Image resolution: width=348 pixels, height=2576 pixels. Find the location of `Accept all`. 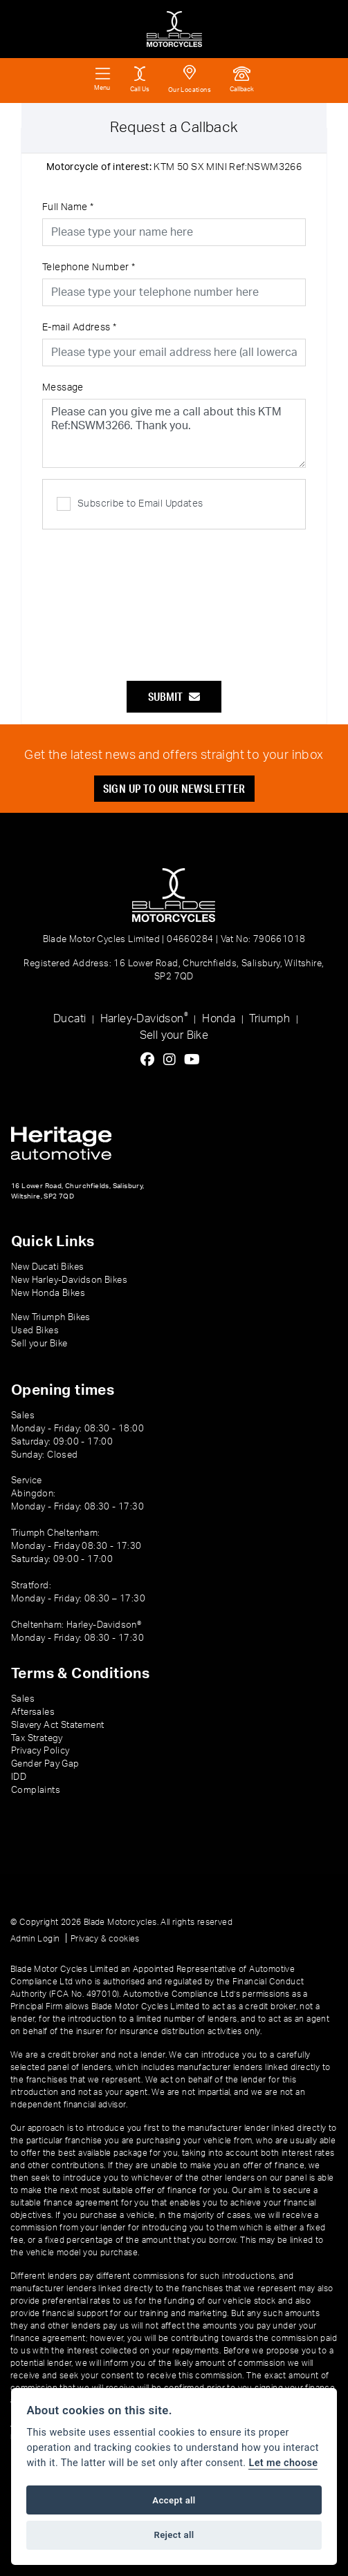

Accept all is located at coordinates (173, 2500).